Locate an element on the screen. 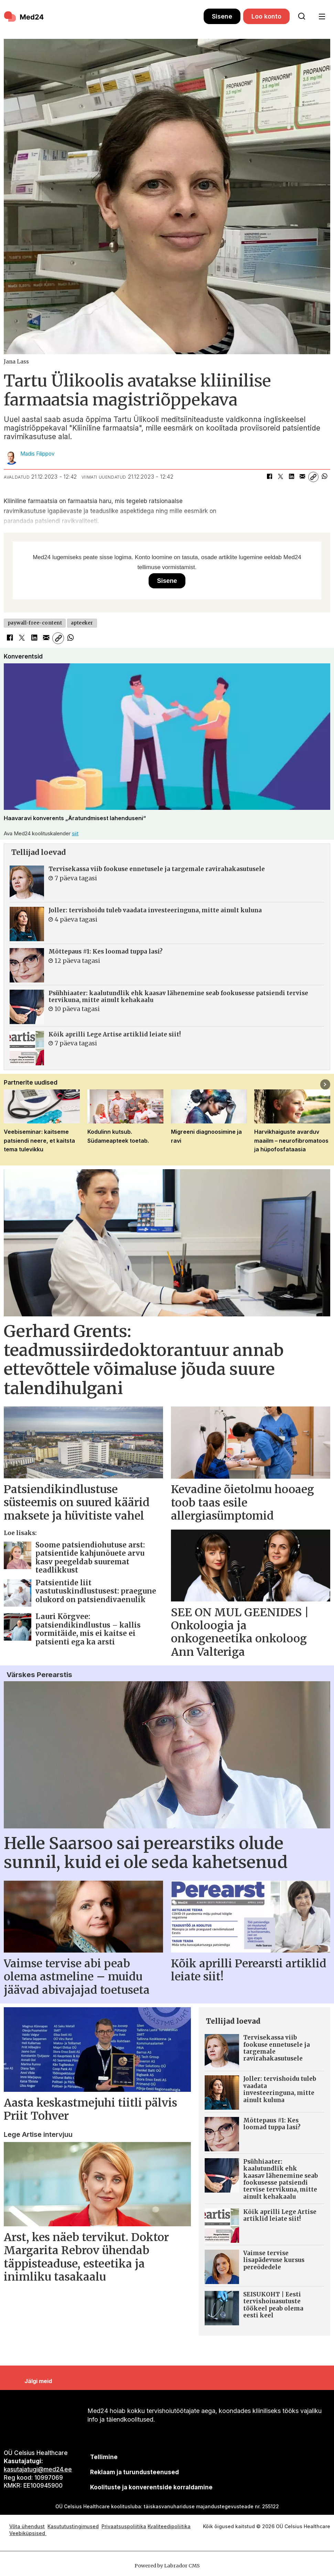 The height and width of the screenshot is (2576, 334). [Avalehele] is located at coordinates (24, 16).